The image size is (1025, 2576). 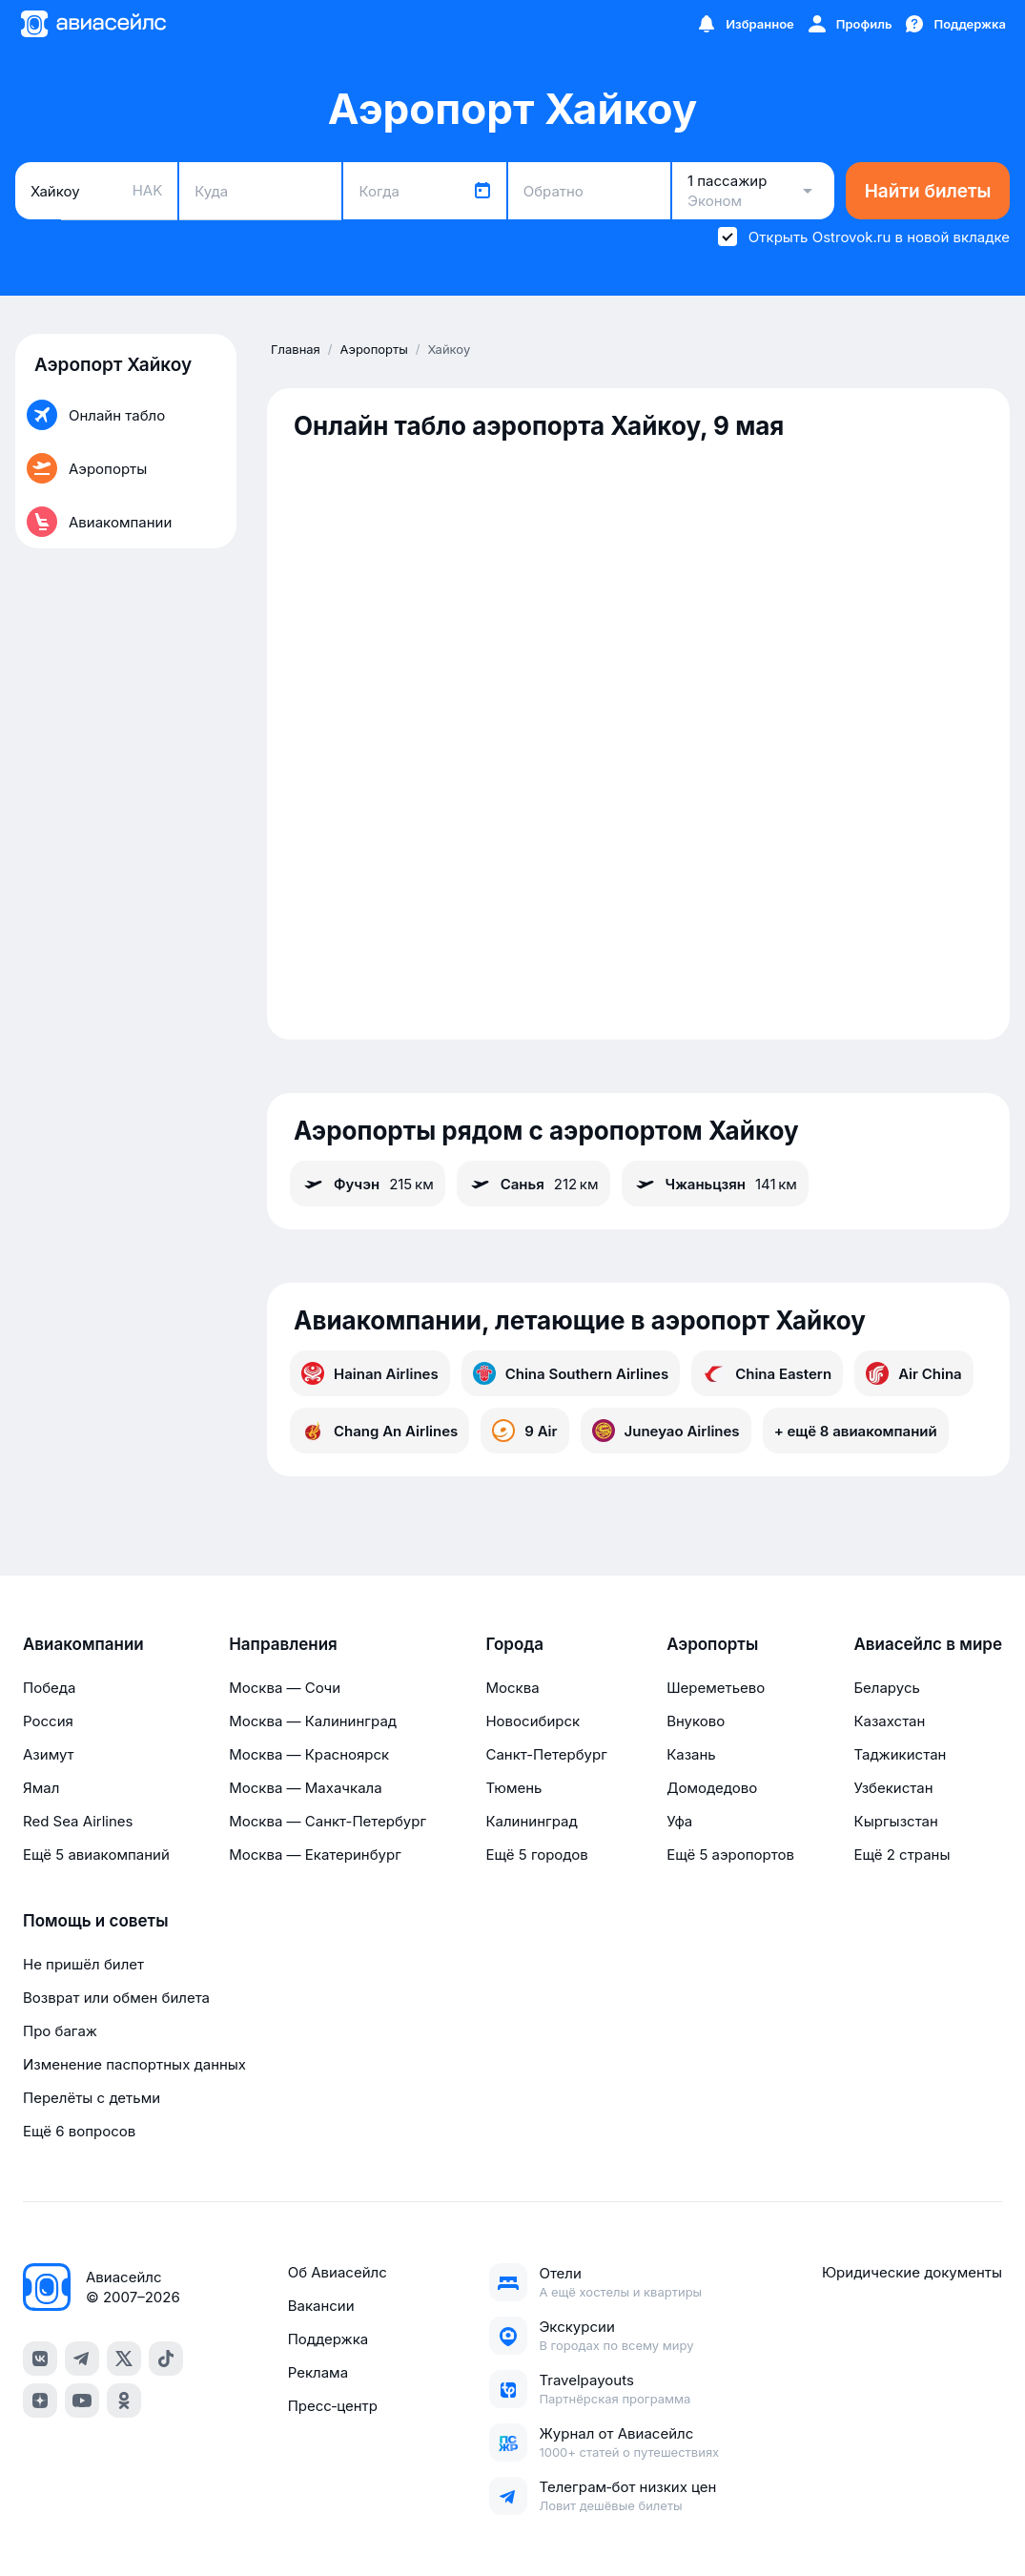 I want to click on Пресс‑центр, so click(x=333, y=2406).